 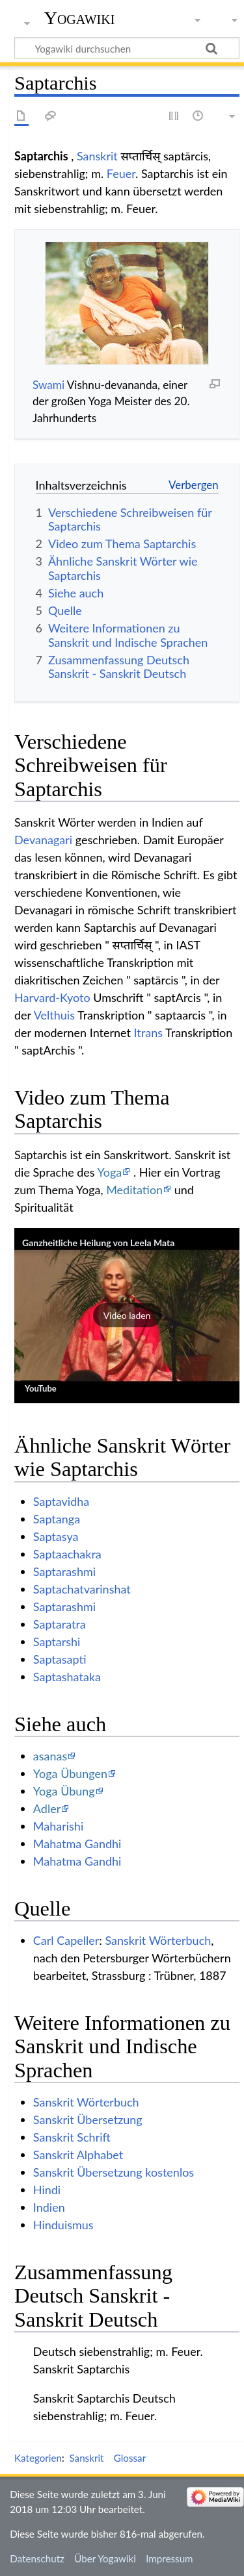 I want to click on Saptaratra, so click(x=59, y=1624).